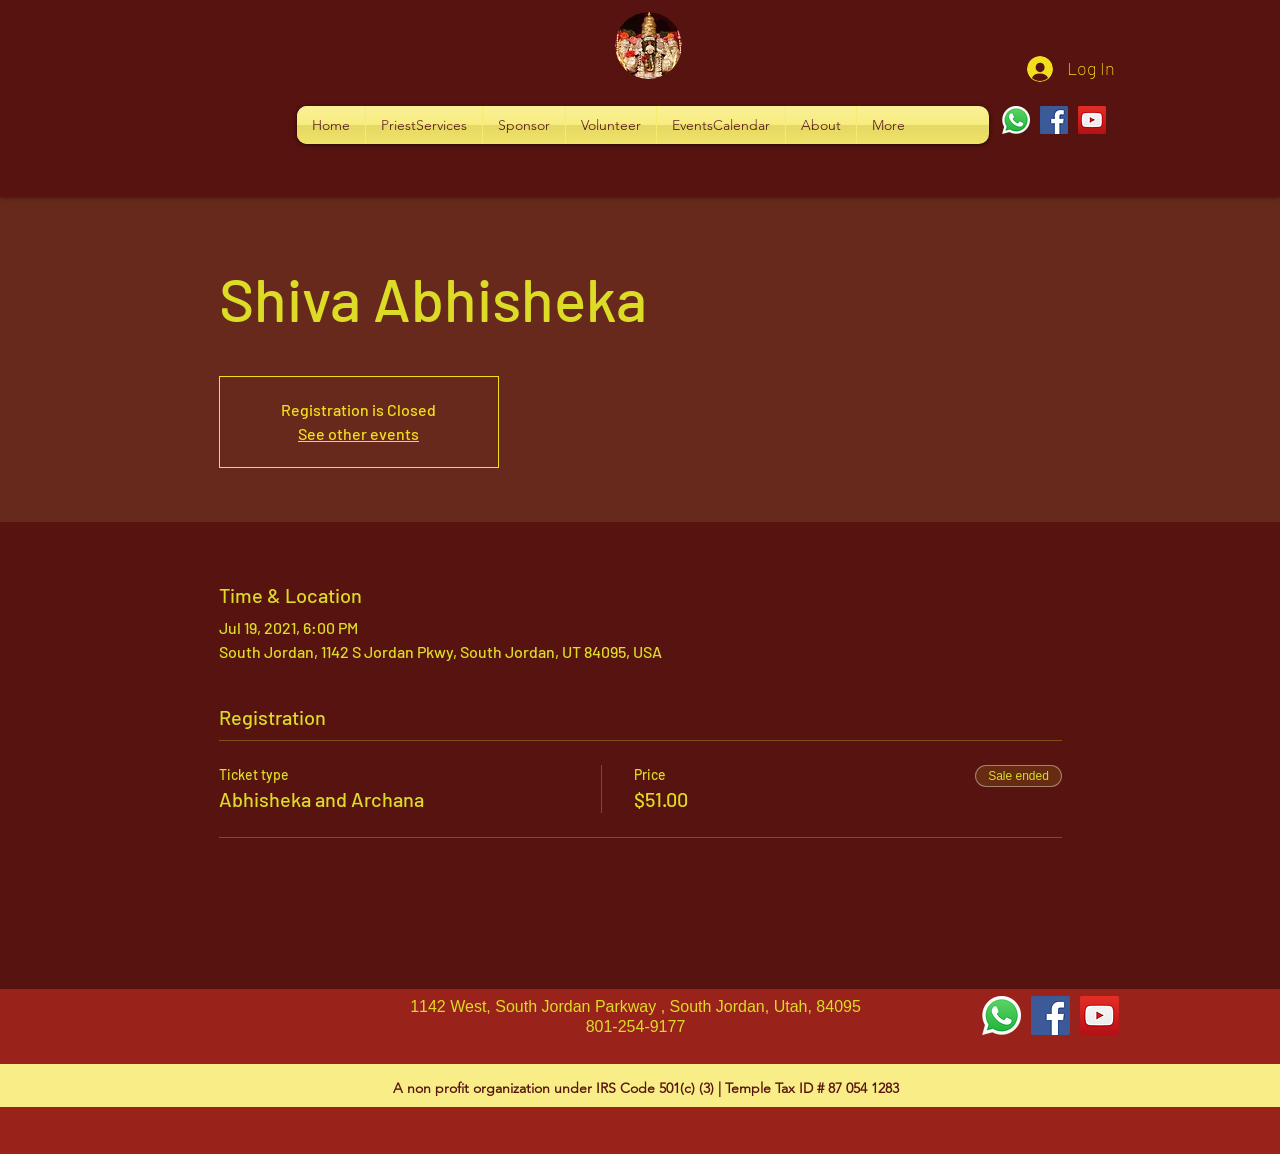 The width and height of the screenshot is (1280, 1154). Describe the element at coordinates (1050, 1015) in the screenshot. I see `[Facebook Social Icon]` at that location.